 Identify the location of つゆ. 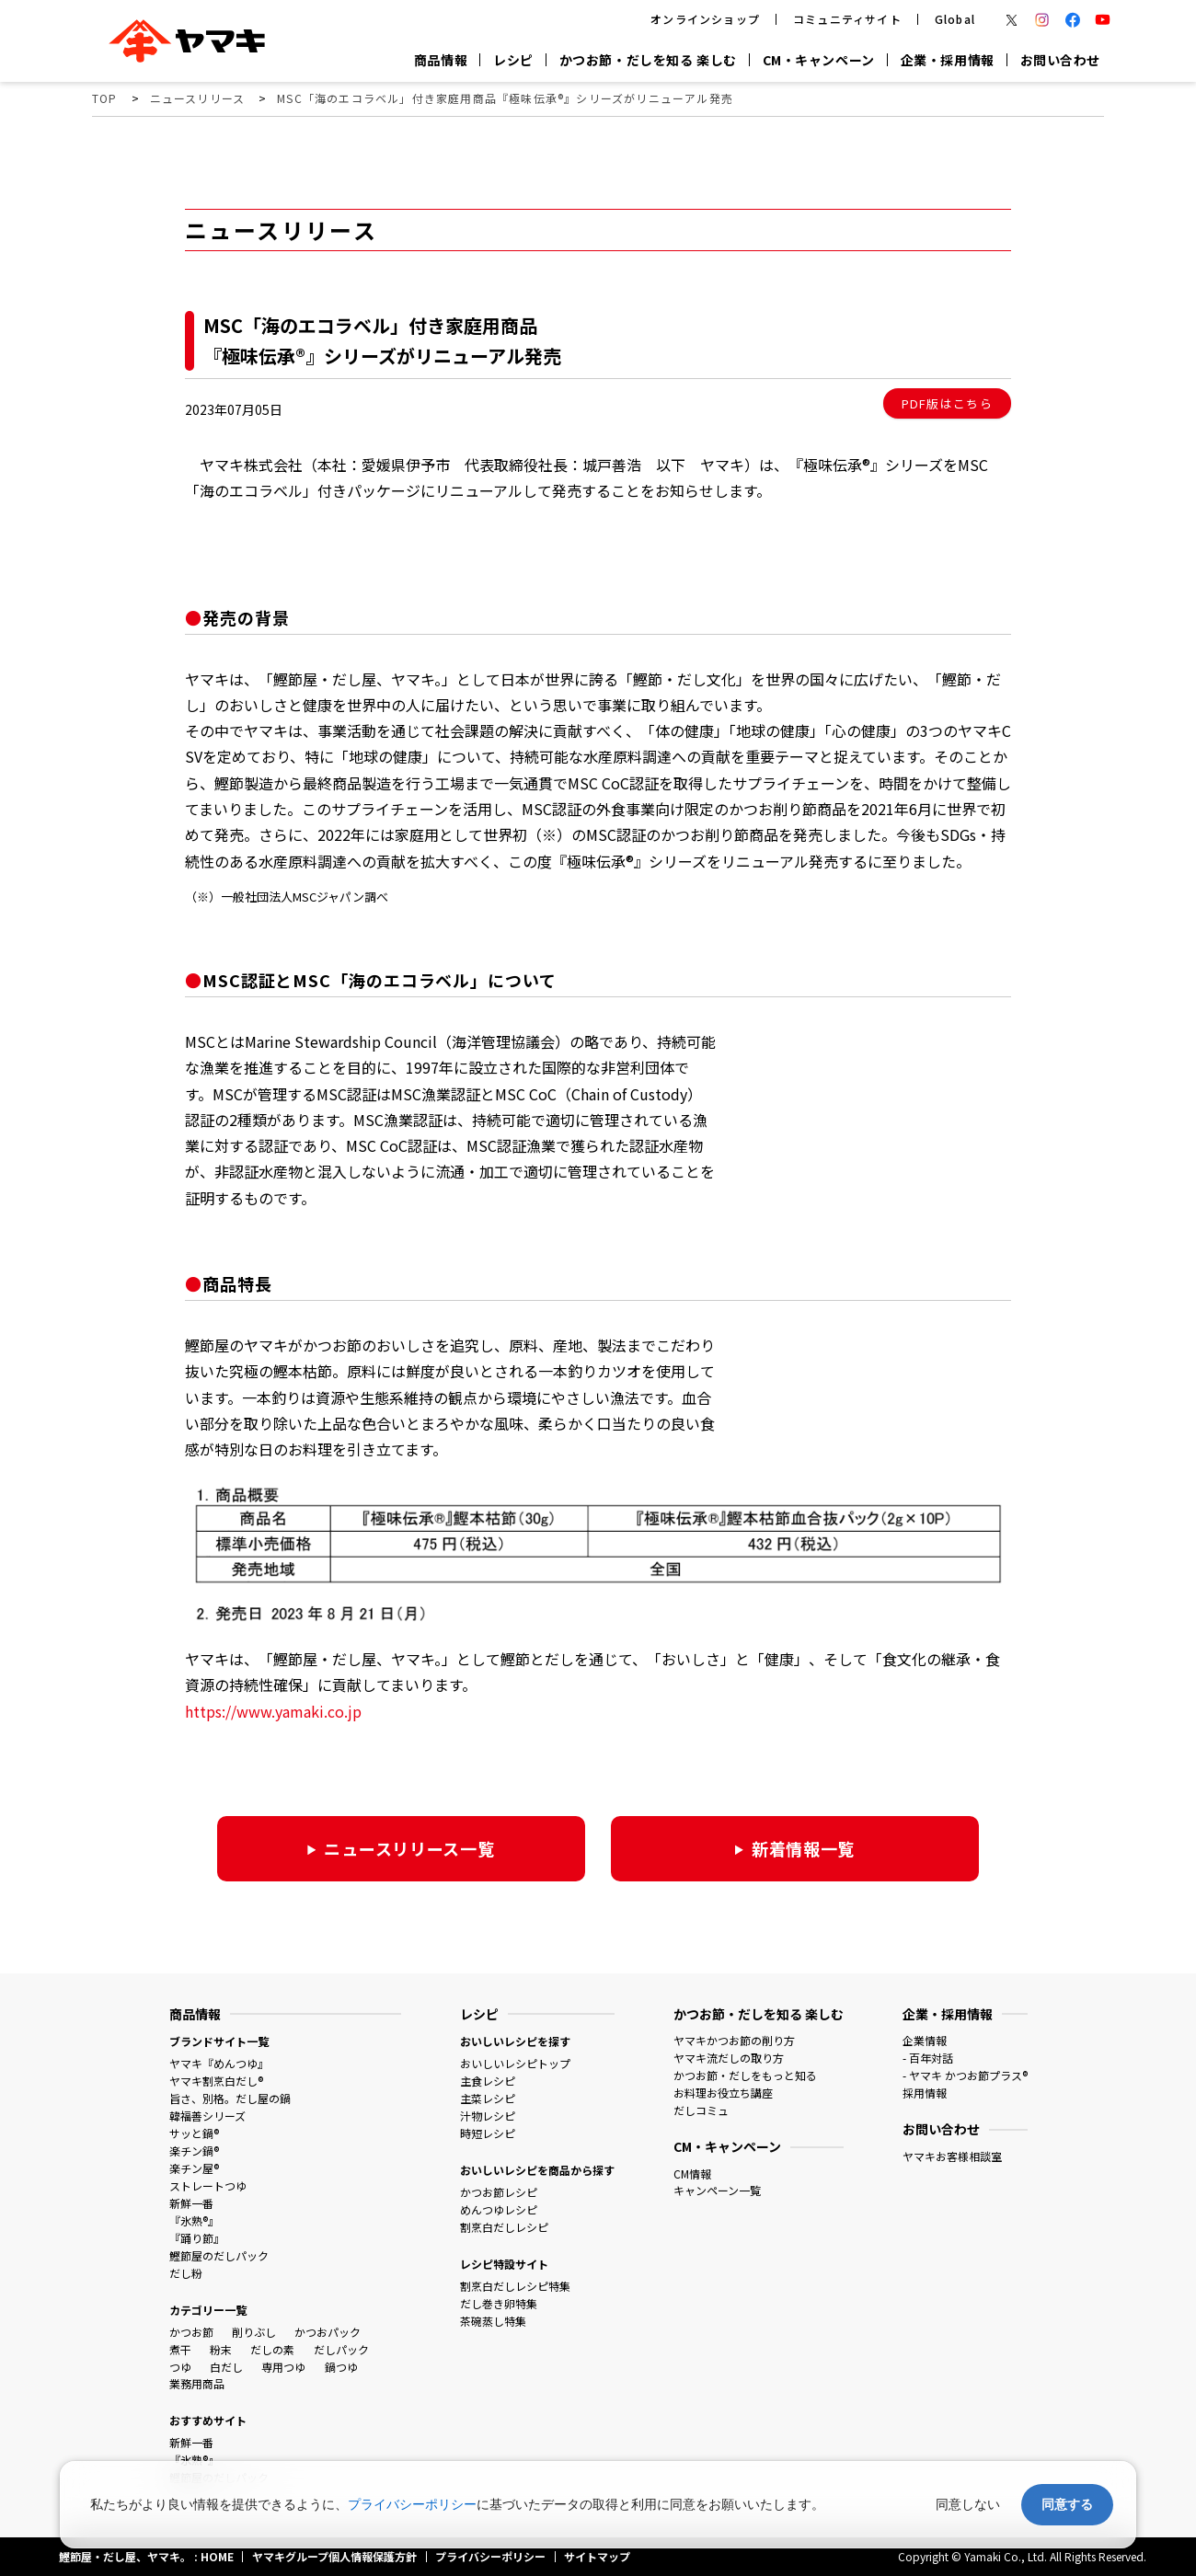
(180, 2367).